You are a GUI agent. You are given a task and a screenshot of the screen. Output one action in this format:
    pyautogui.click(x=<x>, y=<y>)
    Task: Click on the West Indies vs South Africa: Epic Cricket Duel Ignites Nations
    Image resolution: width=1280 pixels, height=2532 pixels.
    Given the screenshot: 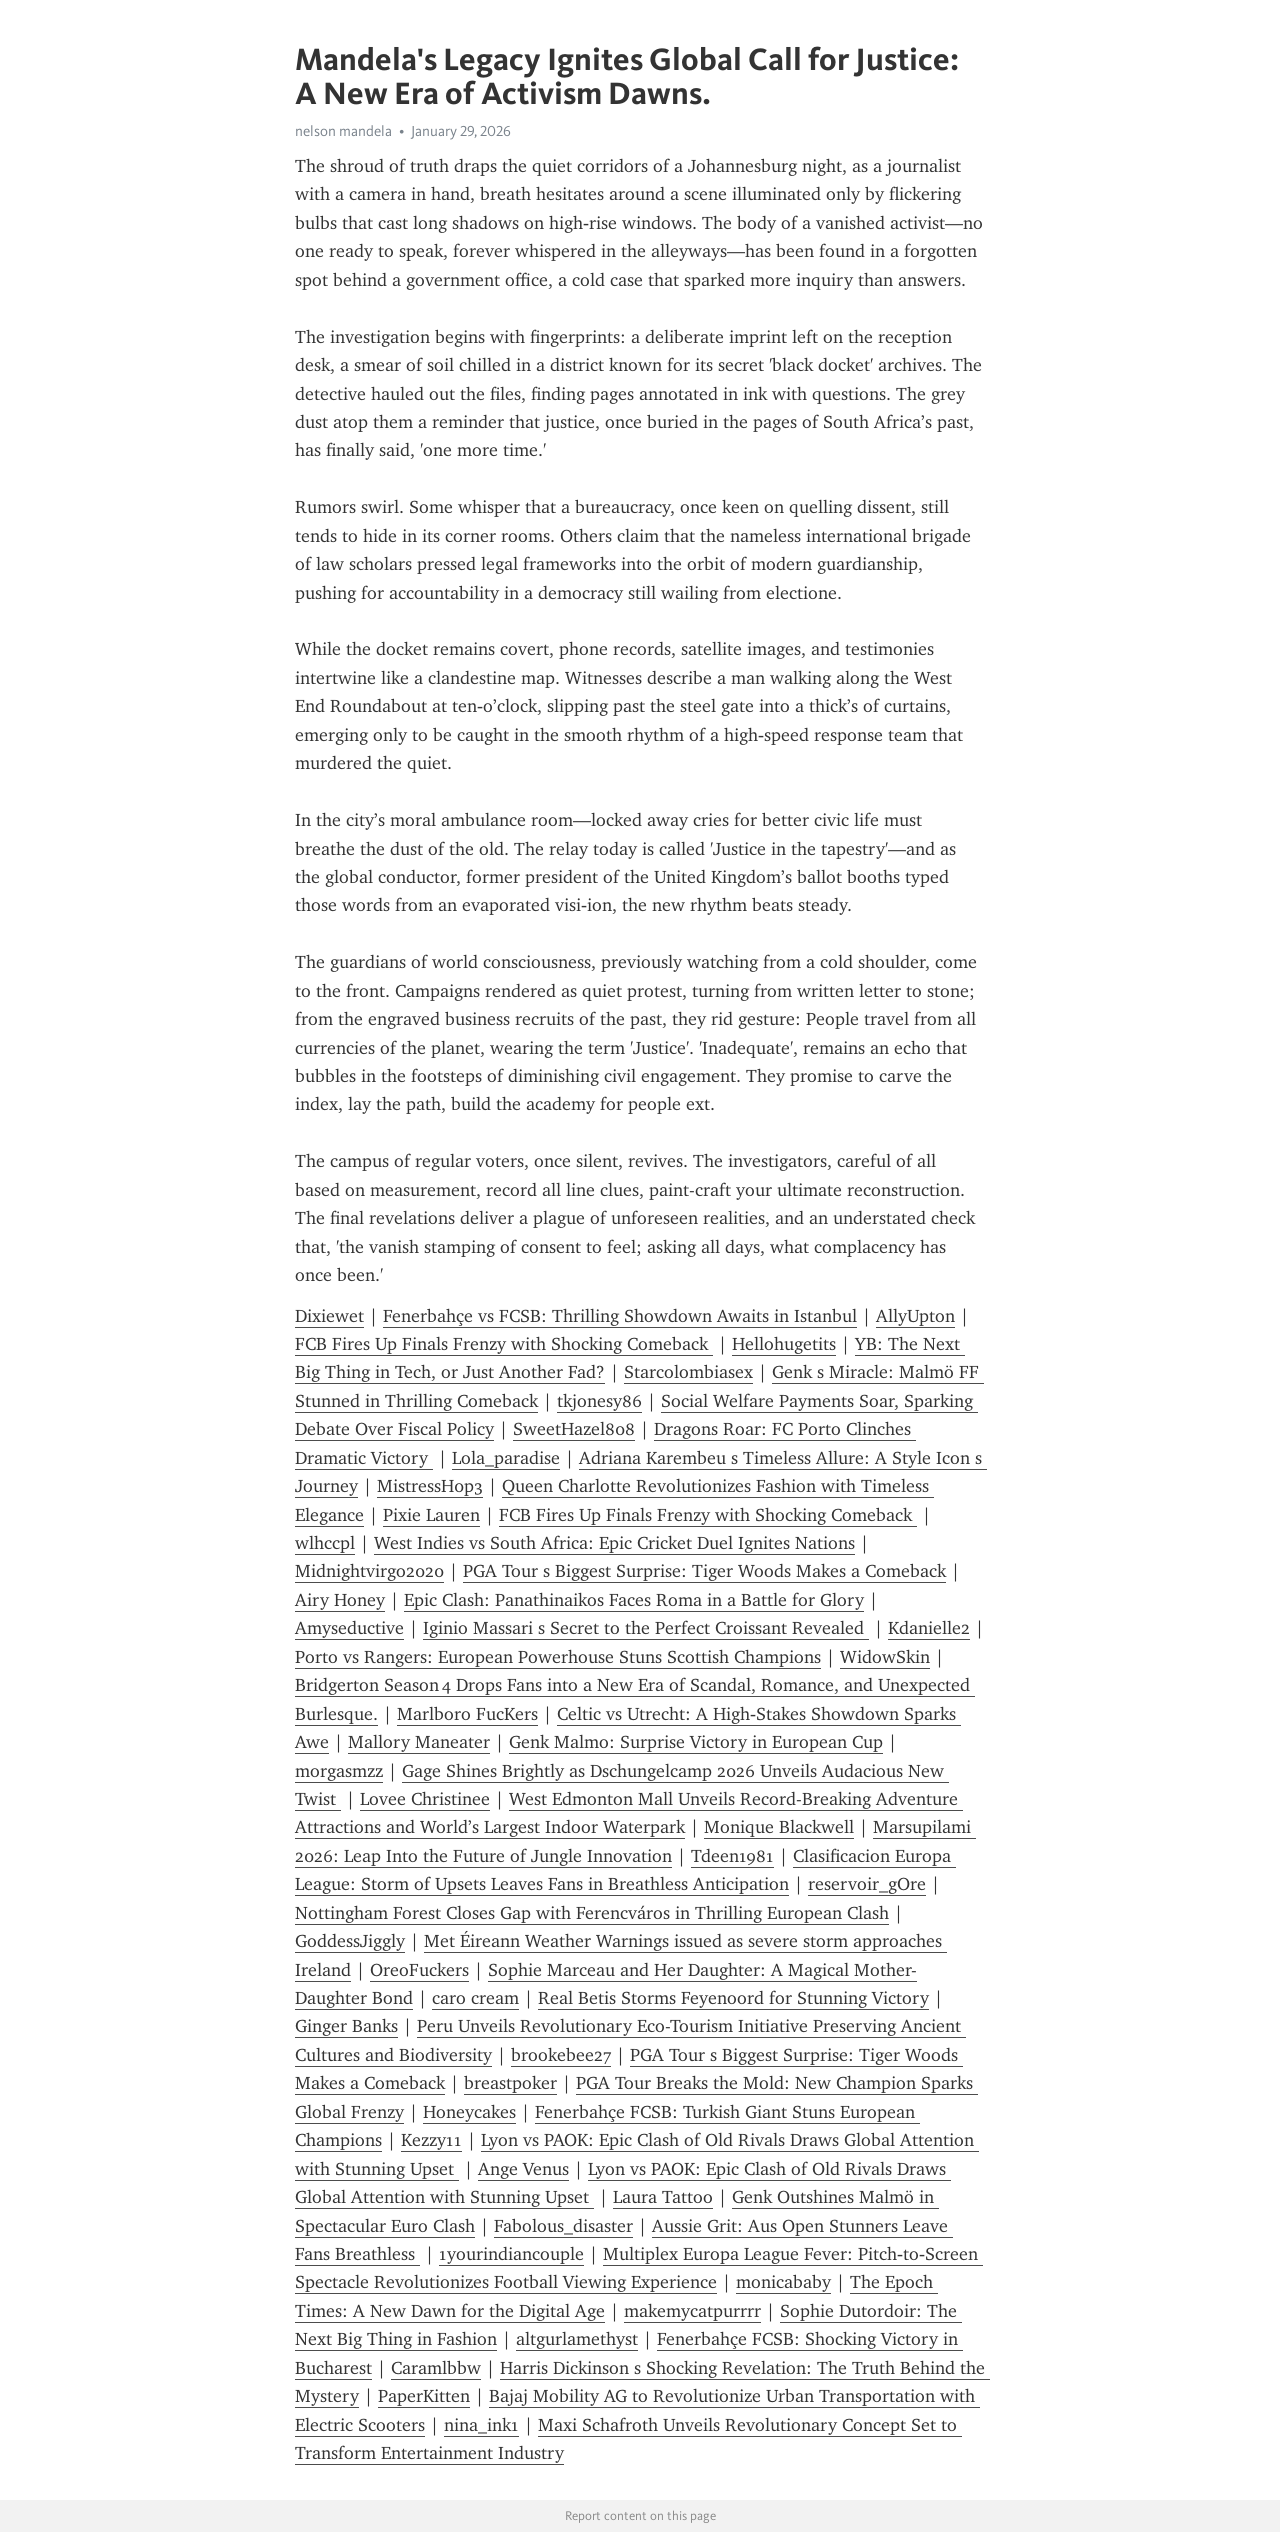 What is the action you would take?
    pyautogui.click(x=614, y=1543)
    